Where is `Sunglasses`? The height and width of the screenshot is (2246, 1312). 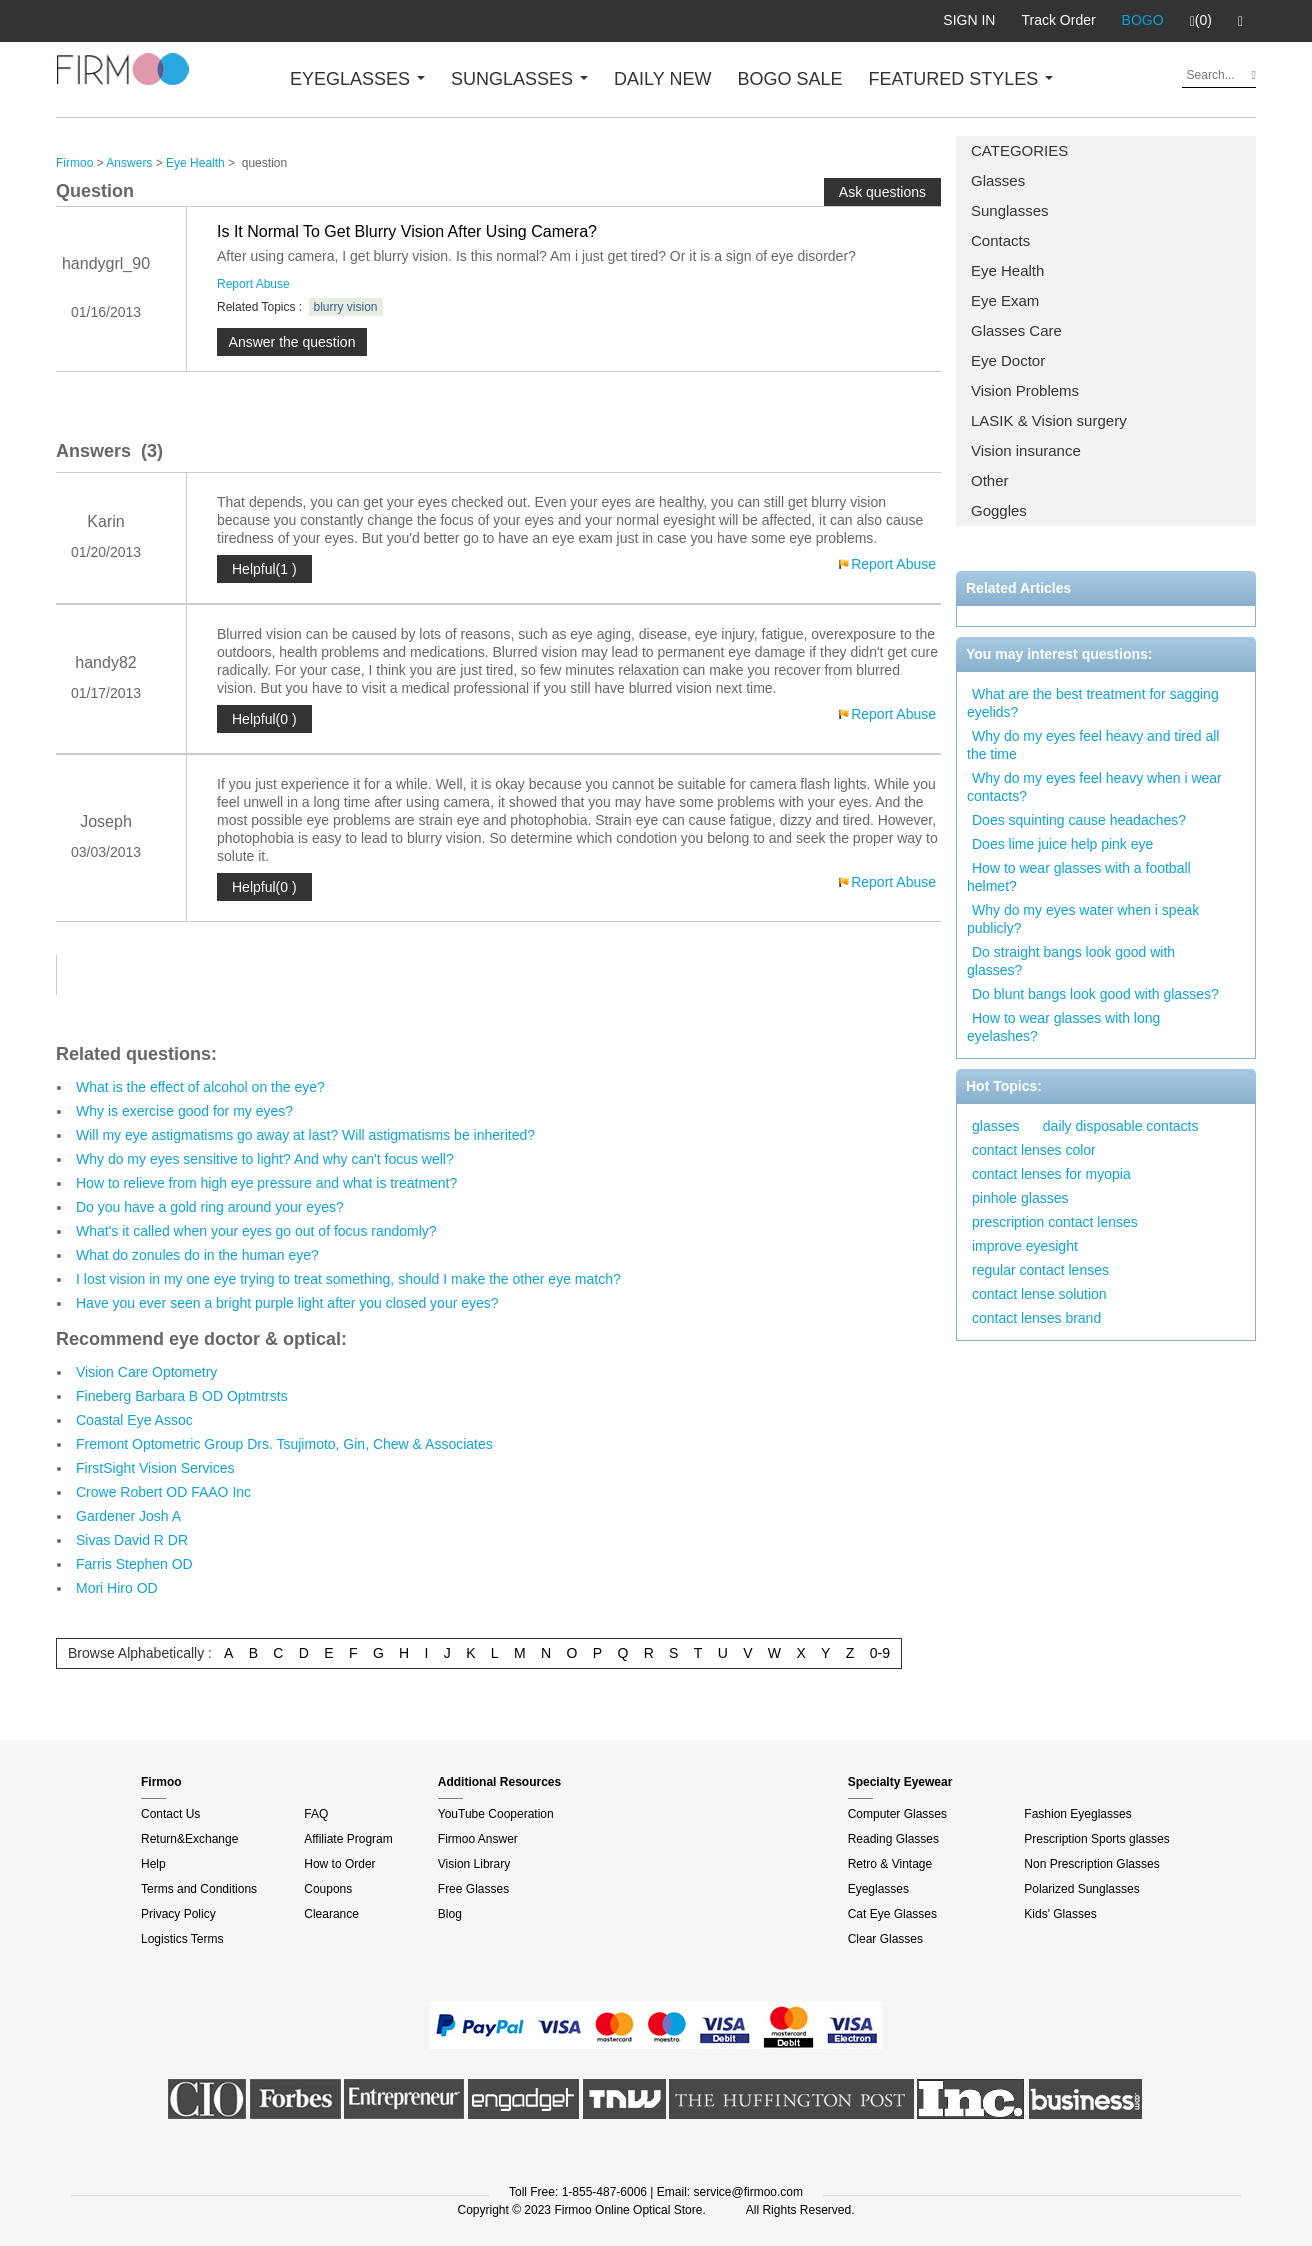
Sunglasses is located at coordinates (1010, 210).